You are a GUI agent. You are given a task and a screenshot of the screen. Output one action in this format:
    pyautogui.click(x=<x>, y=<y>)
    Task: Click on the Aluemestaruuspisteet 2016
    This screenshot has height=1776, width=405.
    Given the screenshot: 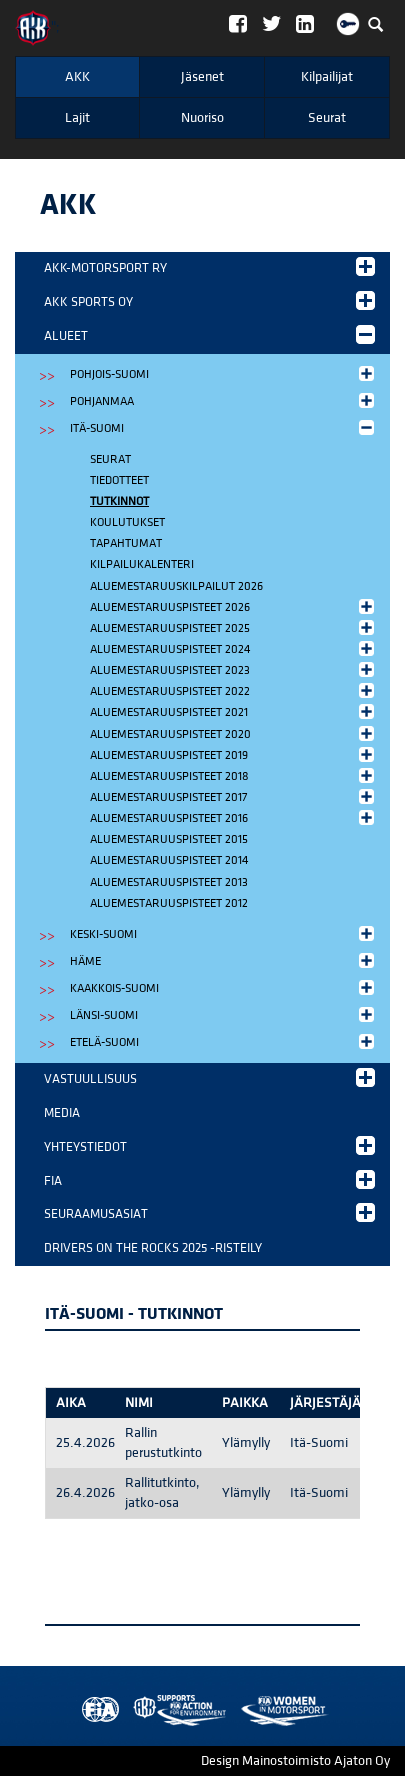 What is the action you would take?
    pyautogui.click(x=234, y=817)
    